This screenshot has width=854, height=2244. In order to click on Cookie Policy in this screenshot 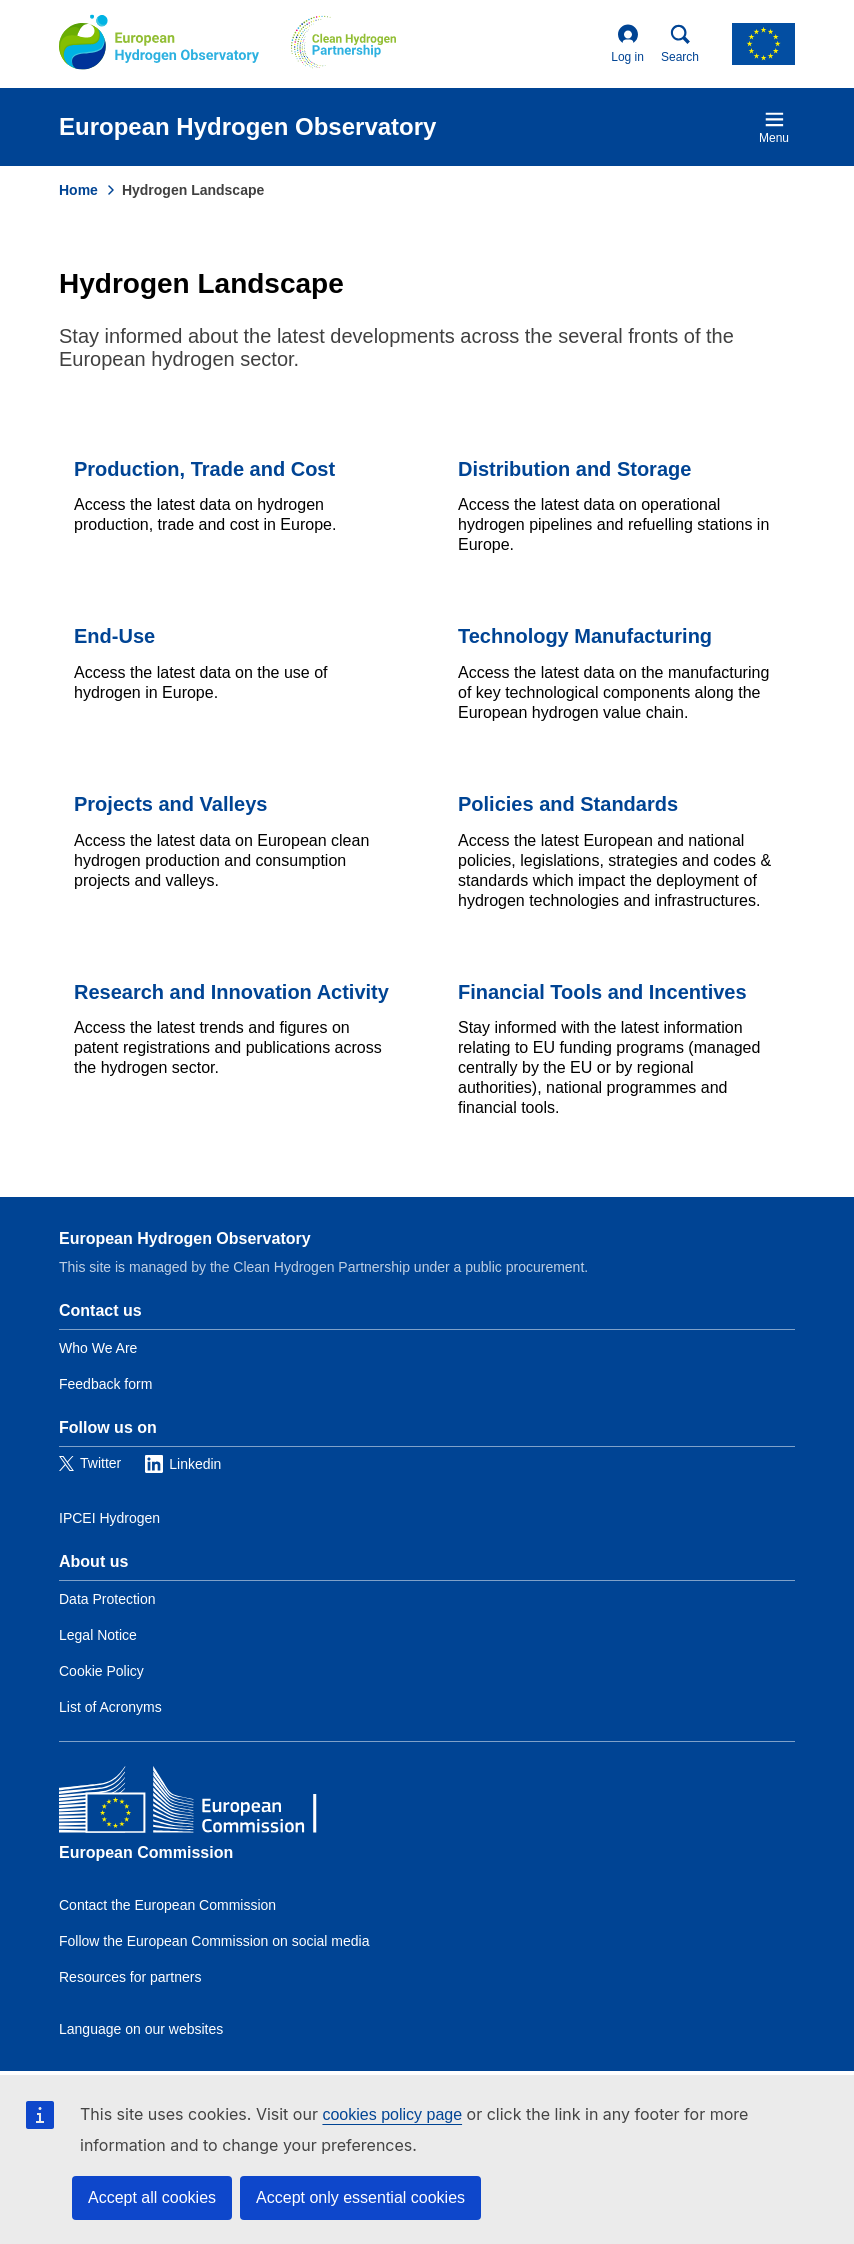, I will do `click(101, 1671)`.